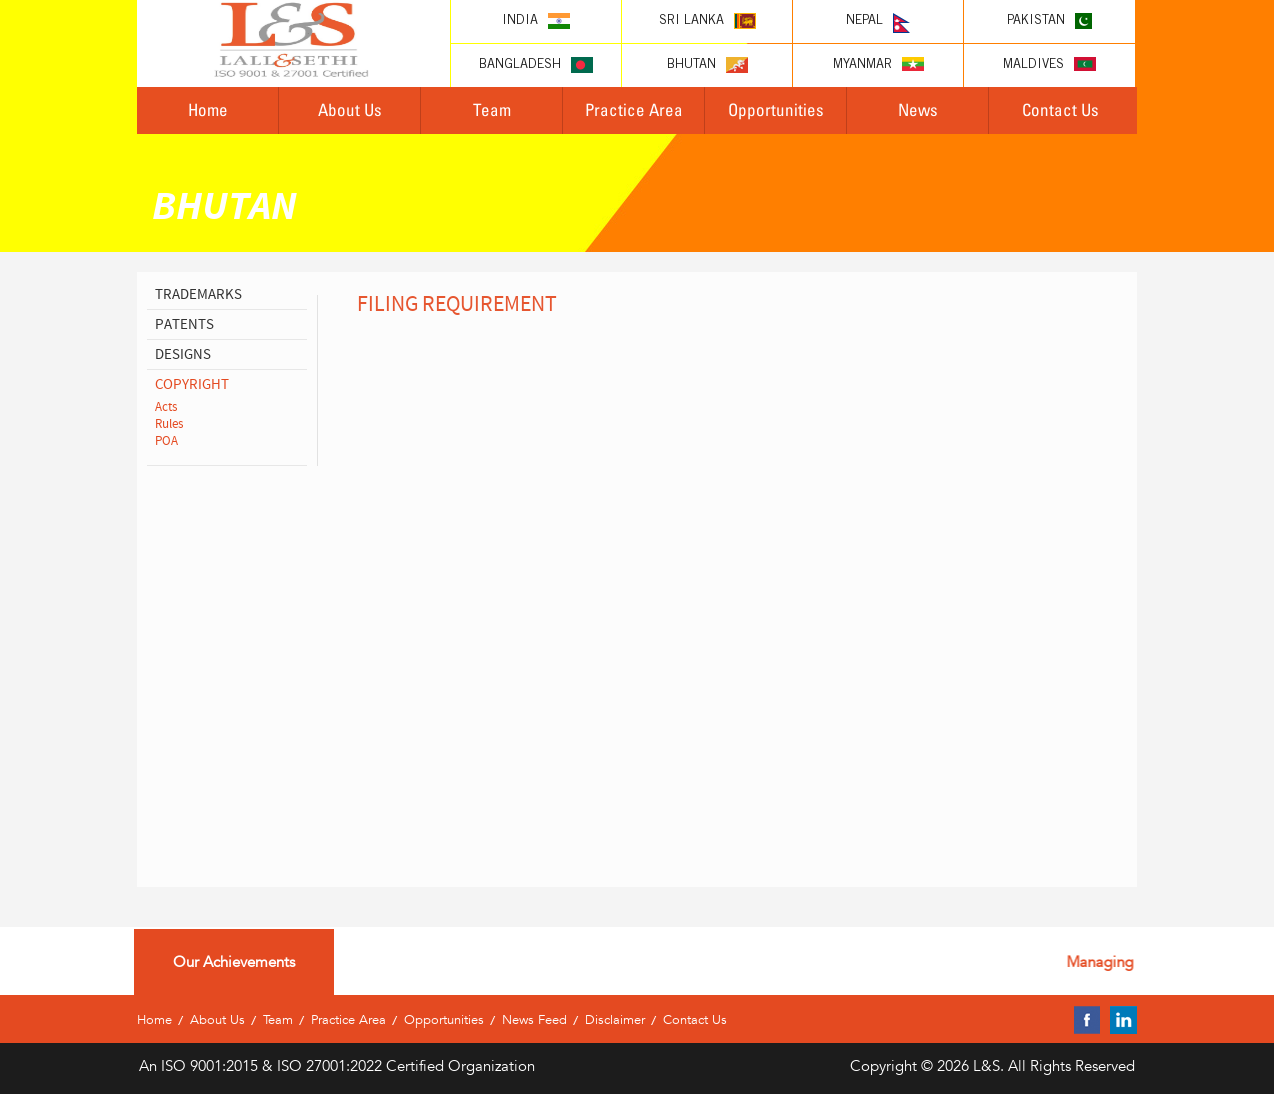 The height and width of the screenshot is (1094, 1274). Describe the element at coordinates (634, 109) in the screenshot. I see `Practice Area` at that location.